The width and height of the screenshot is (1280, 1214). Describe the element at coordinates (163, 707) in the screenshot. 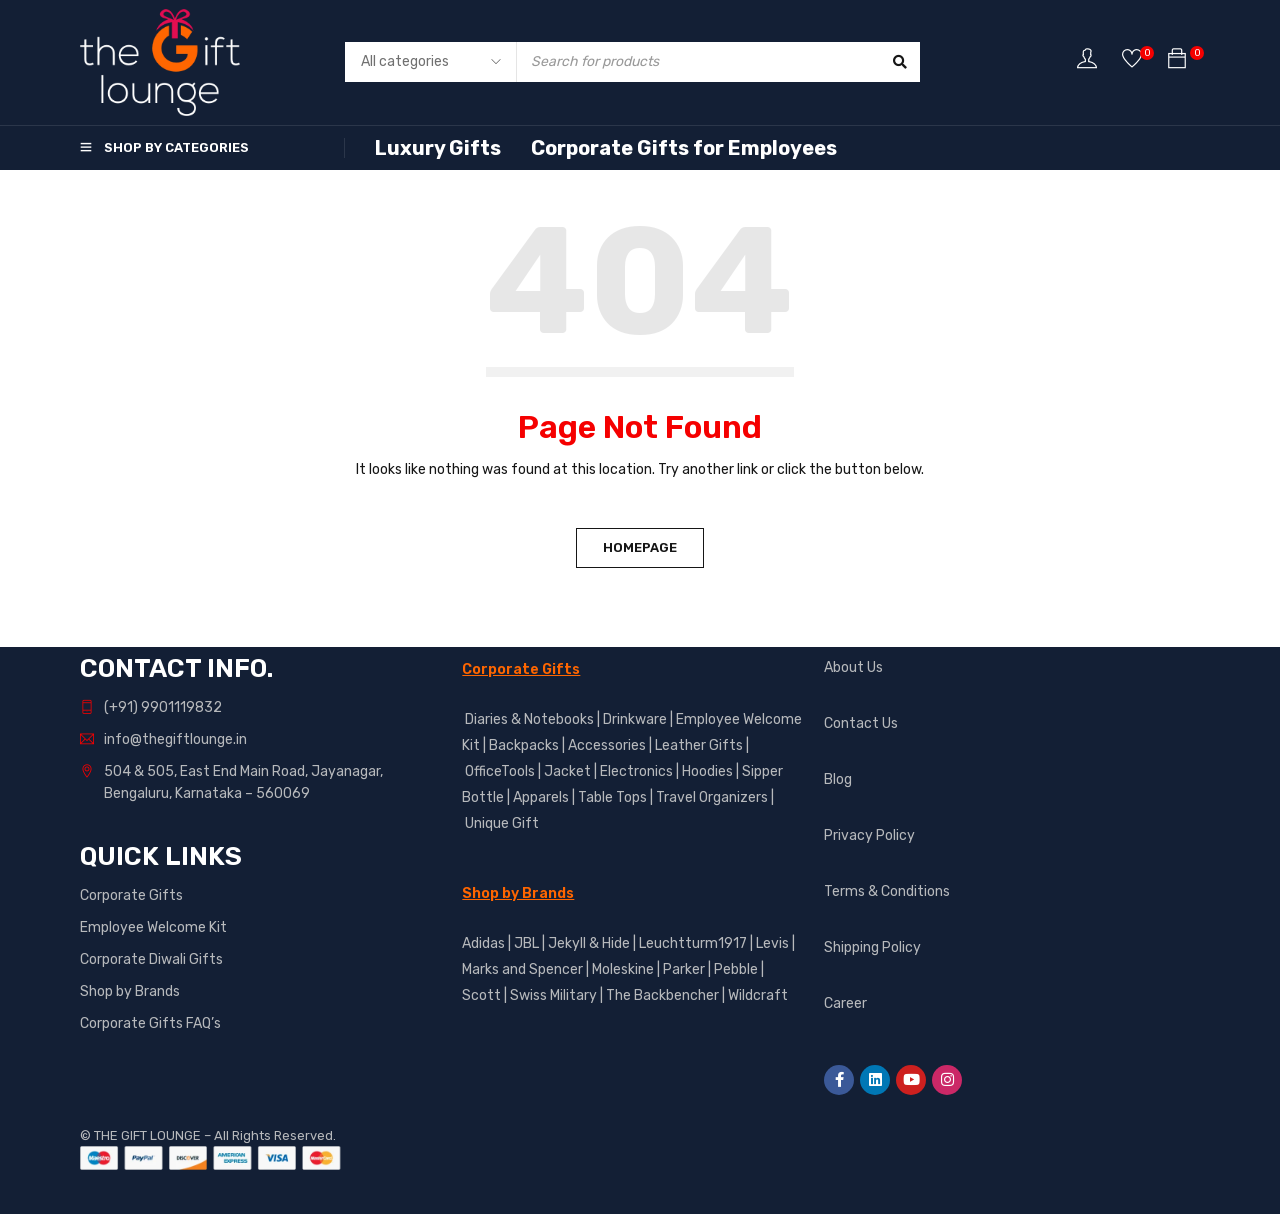

I see `(+91) 9901119832` at that location.